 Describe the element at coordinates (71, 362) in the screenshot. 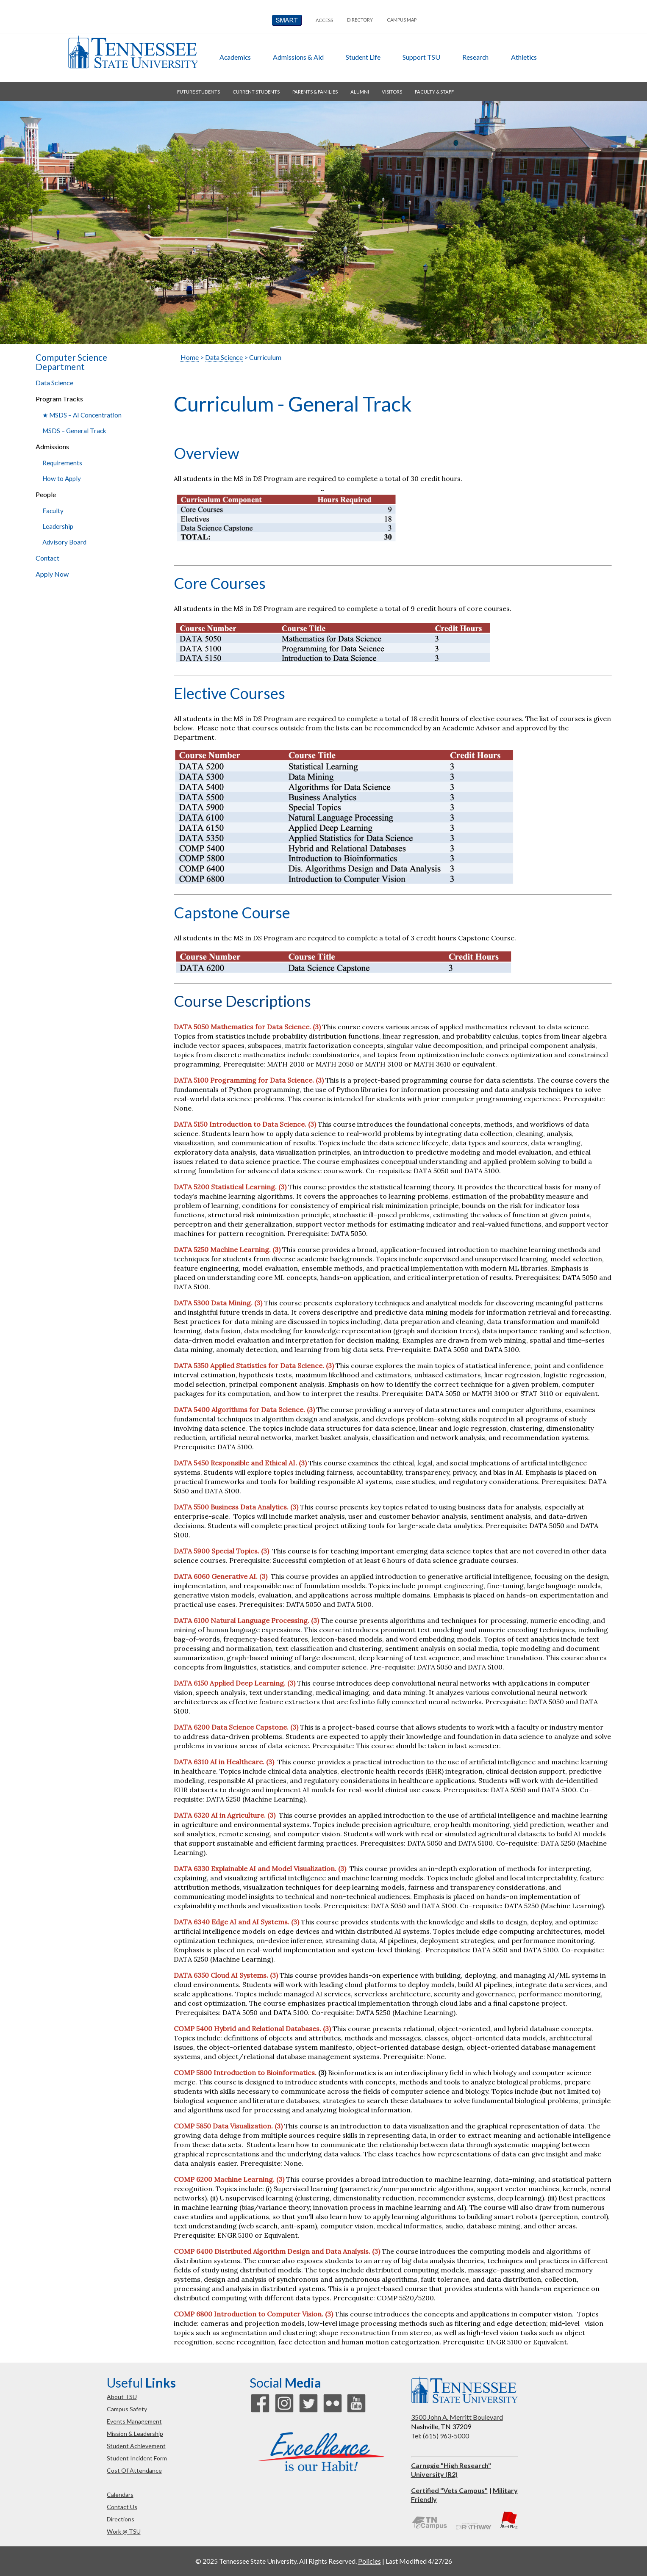

I see `Computer Science Department` at that location.